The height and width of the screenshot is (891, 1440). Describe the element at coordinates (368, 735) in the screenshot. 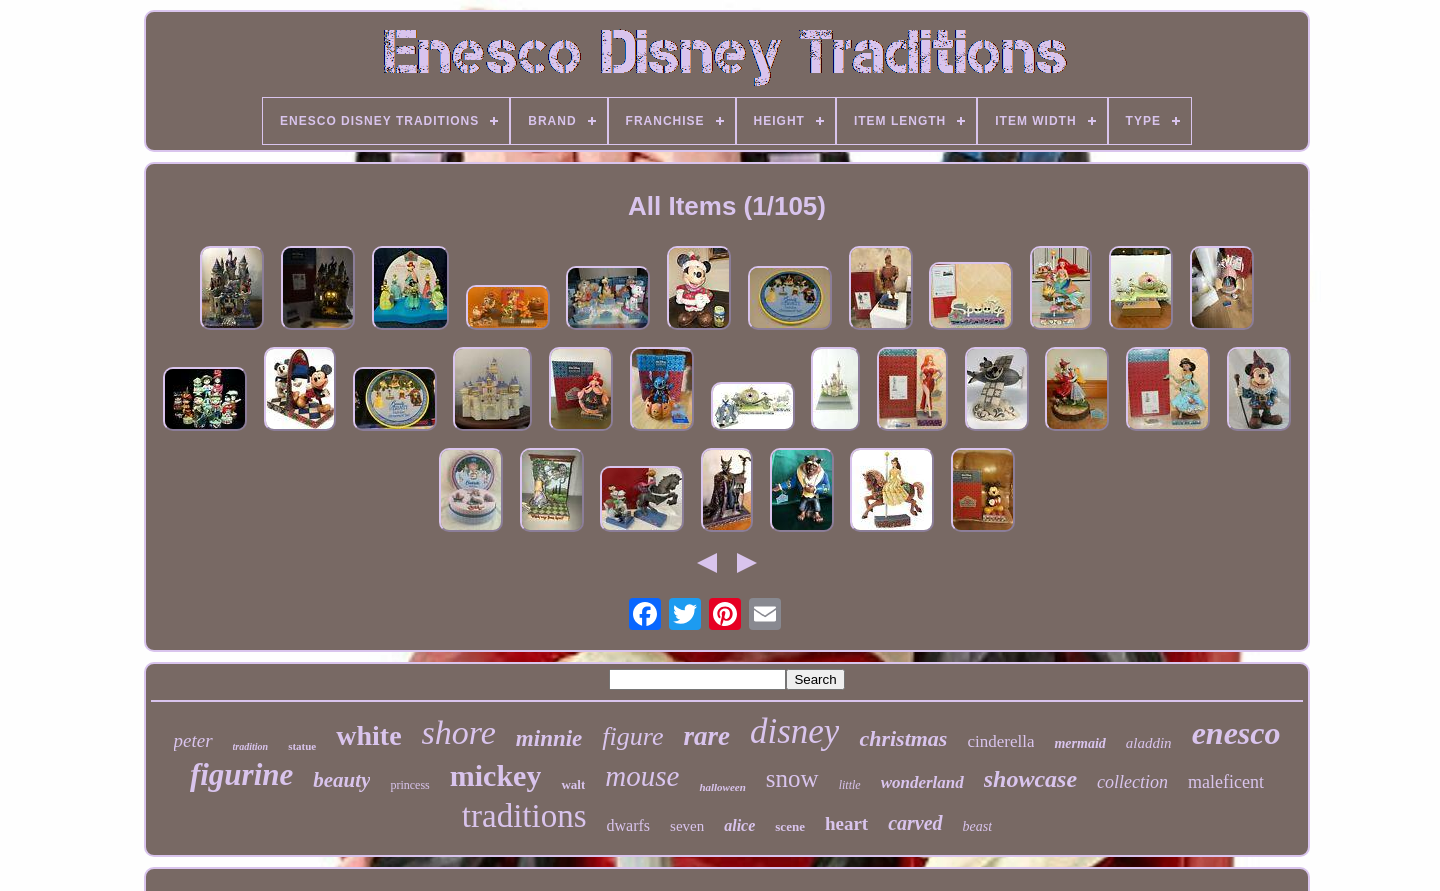

I see `white` at that location.